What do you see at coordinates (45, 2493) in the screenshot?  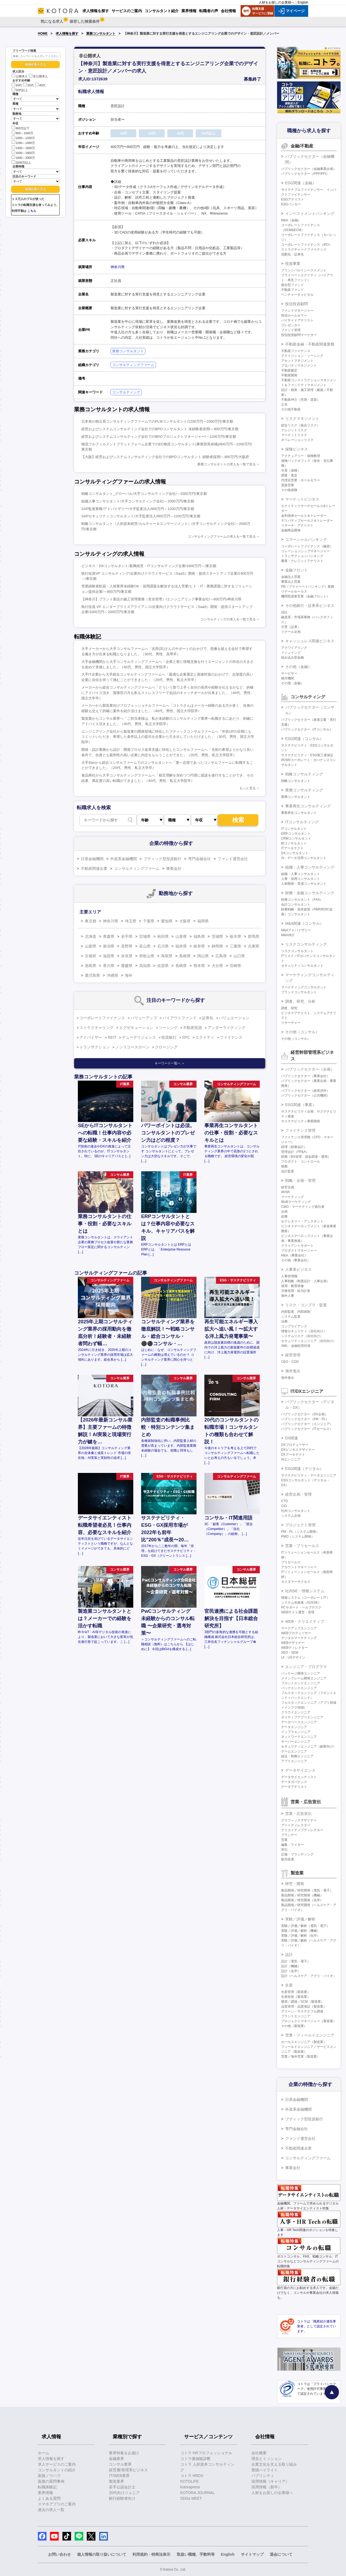 I see `業界情報` at bounding box center [45, 2493].